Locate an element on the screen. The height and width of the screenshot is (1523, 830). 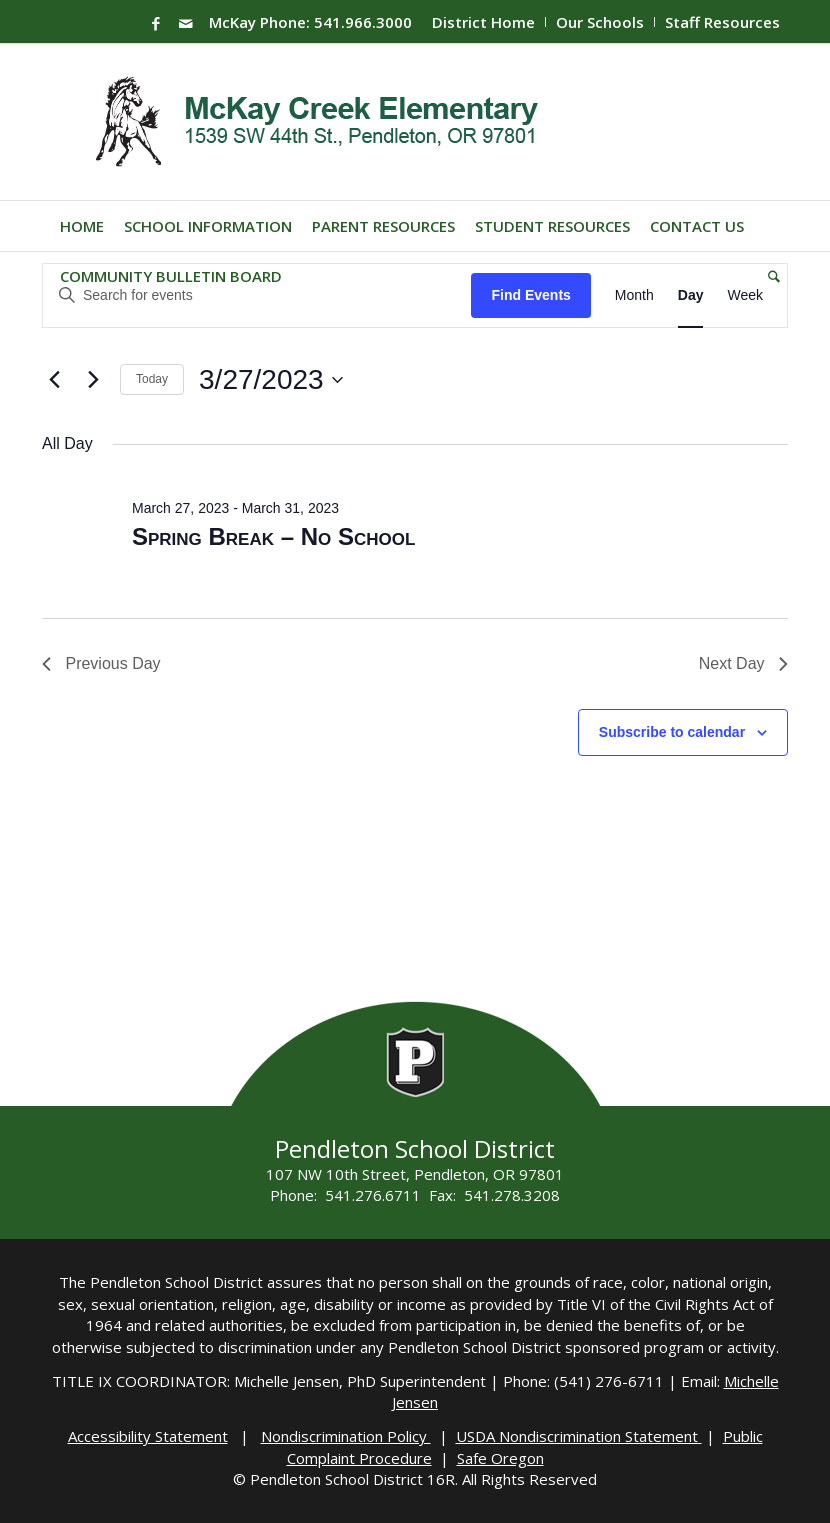
[Display Events in Day View] is located at coordinates (691, 295).